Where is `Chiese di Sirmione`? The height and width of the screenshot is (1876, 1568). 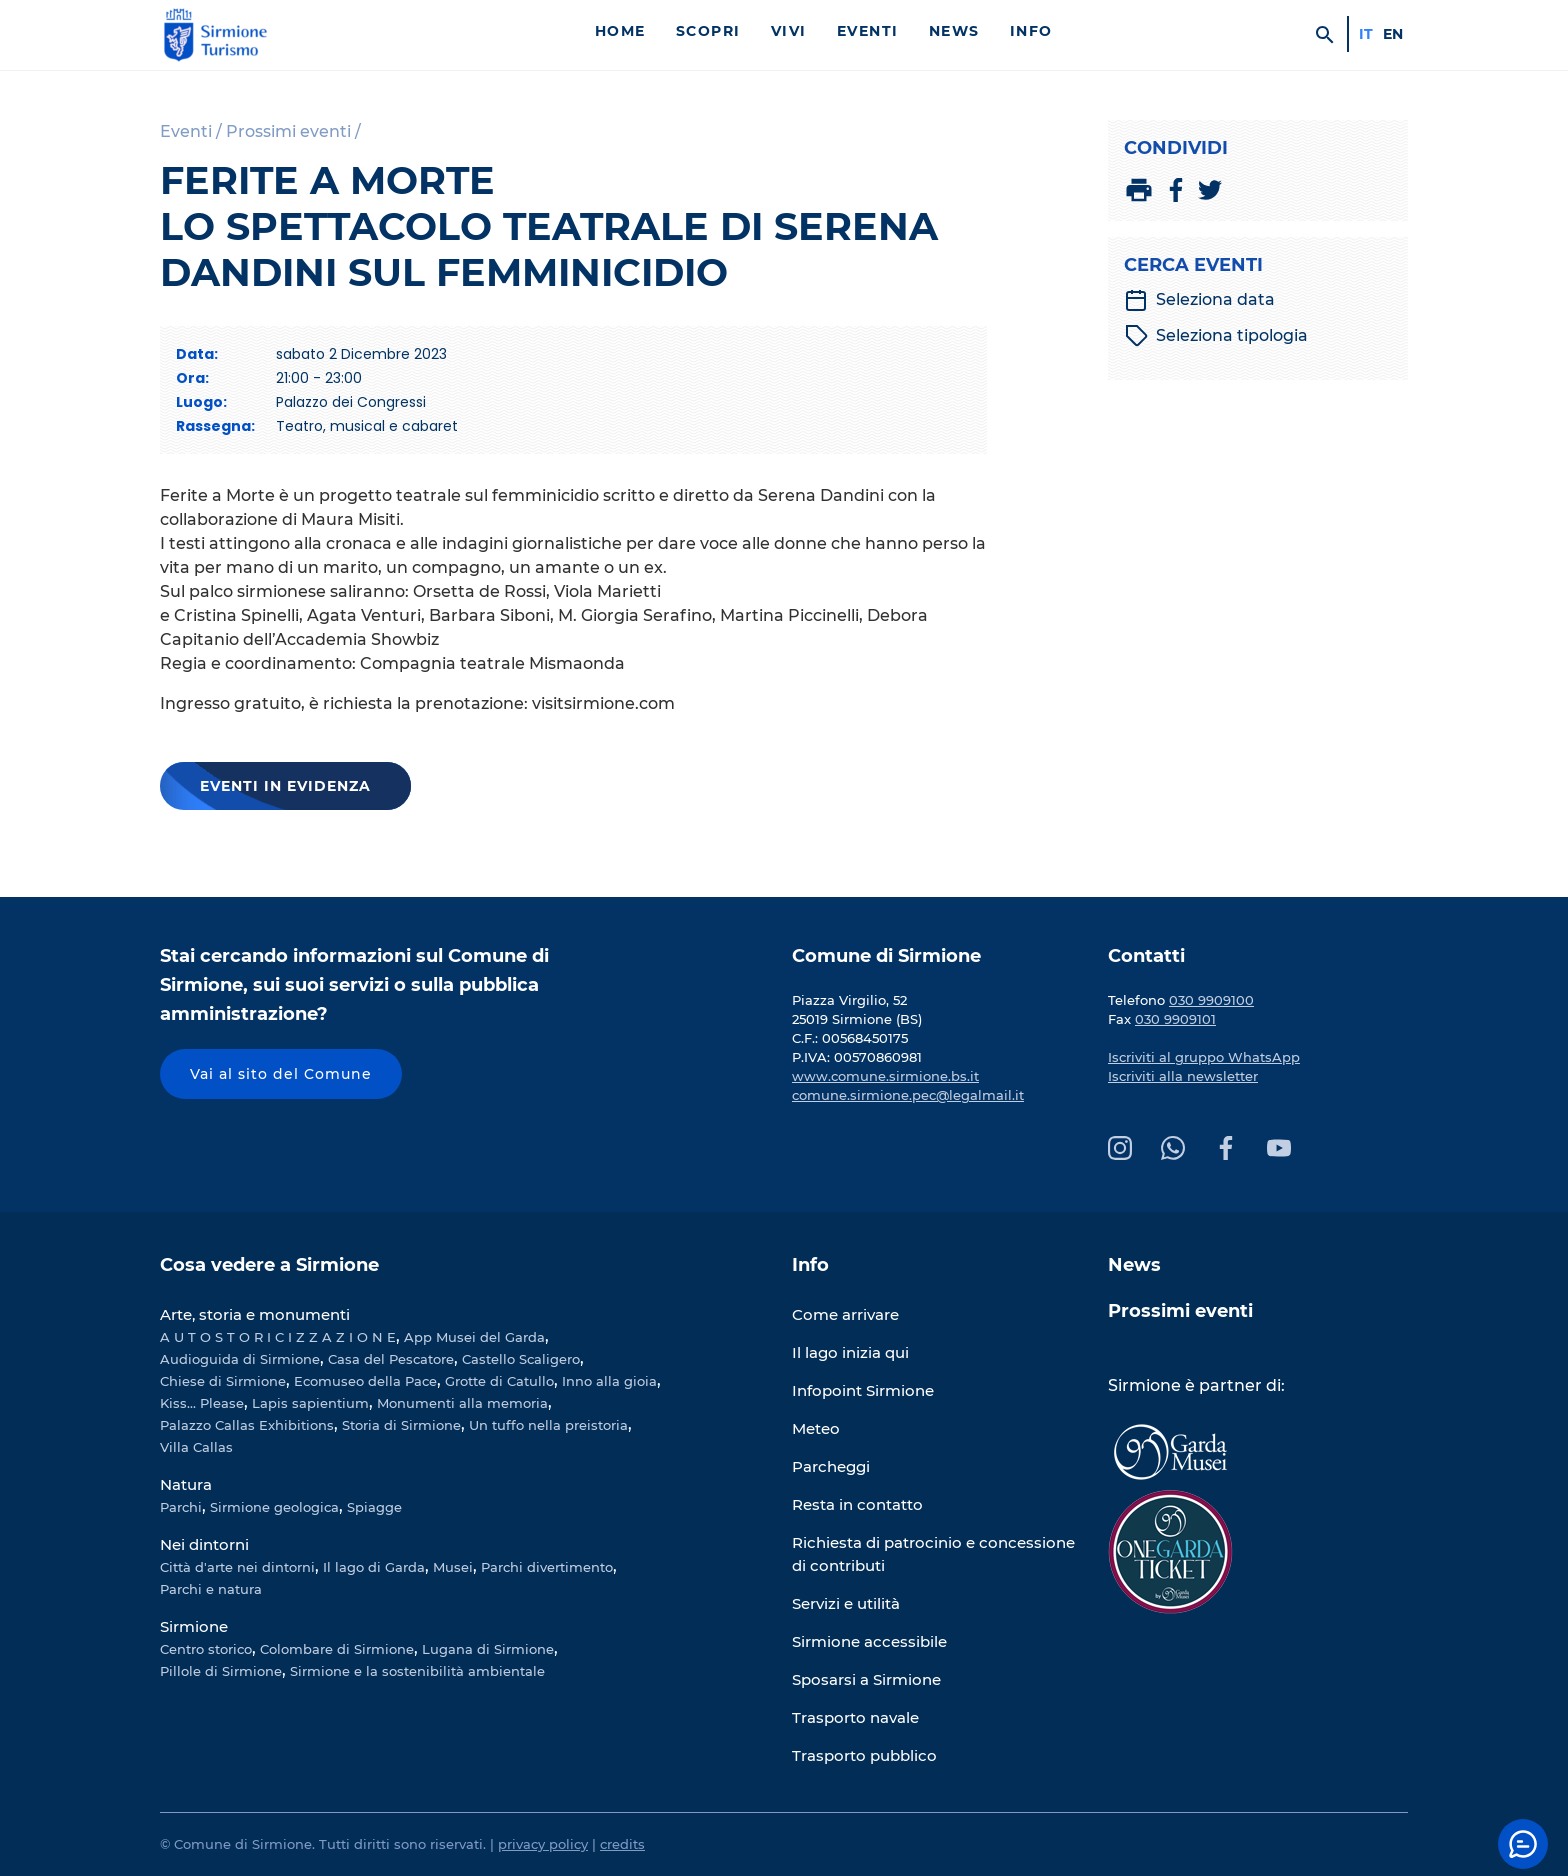 Chiese di Sirmione is located at coordinates (223, 1381).